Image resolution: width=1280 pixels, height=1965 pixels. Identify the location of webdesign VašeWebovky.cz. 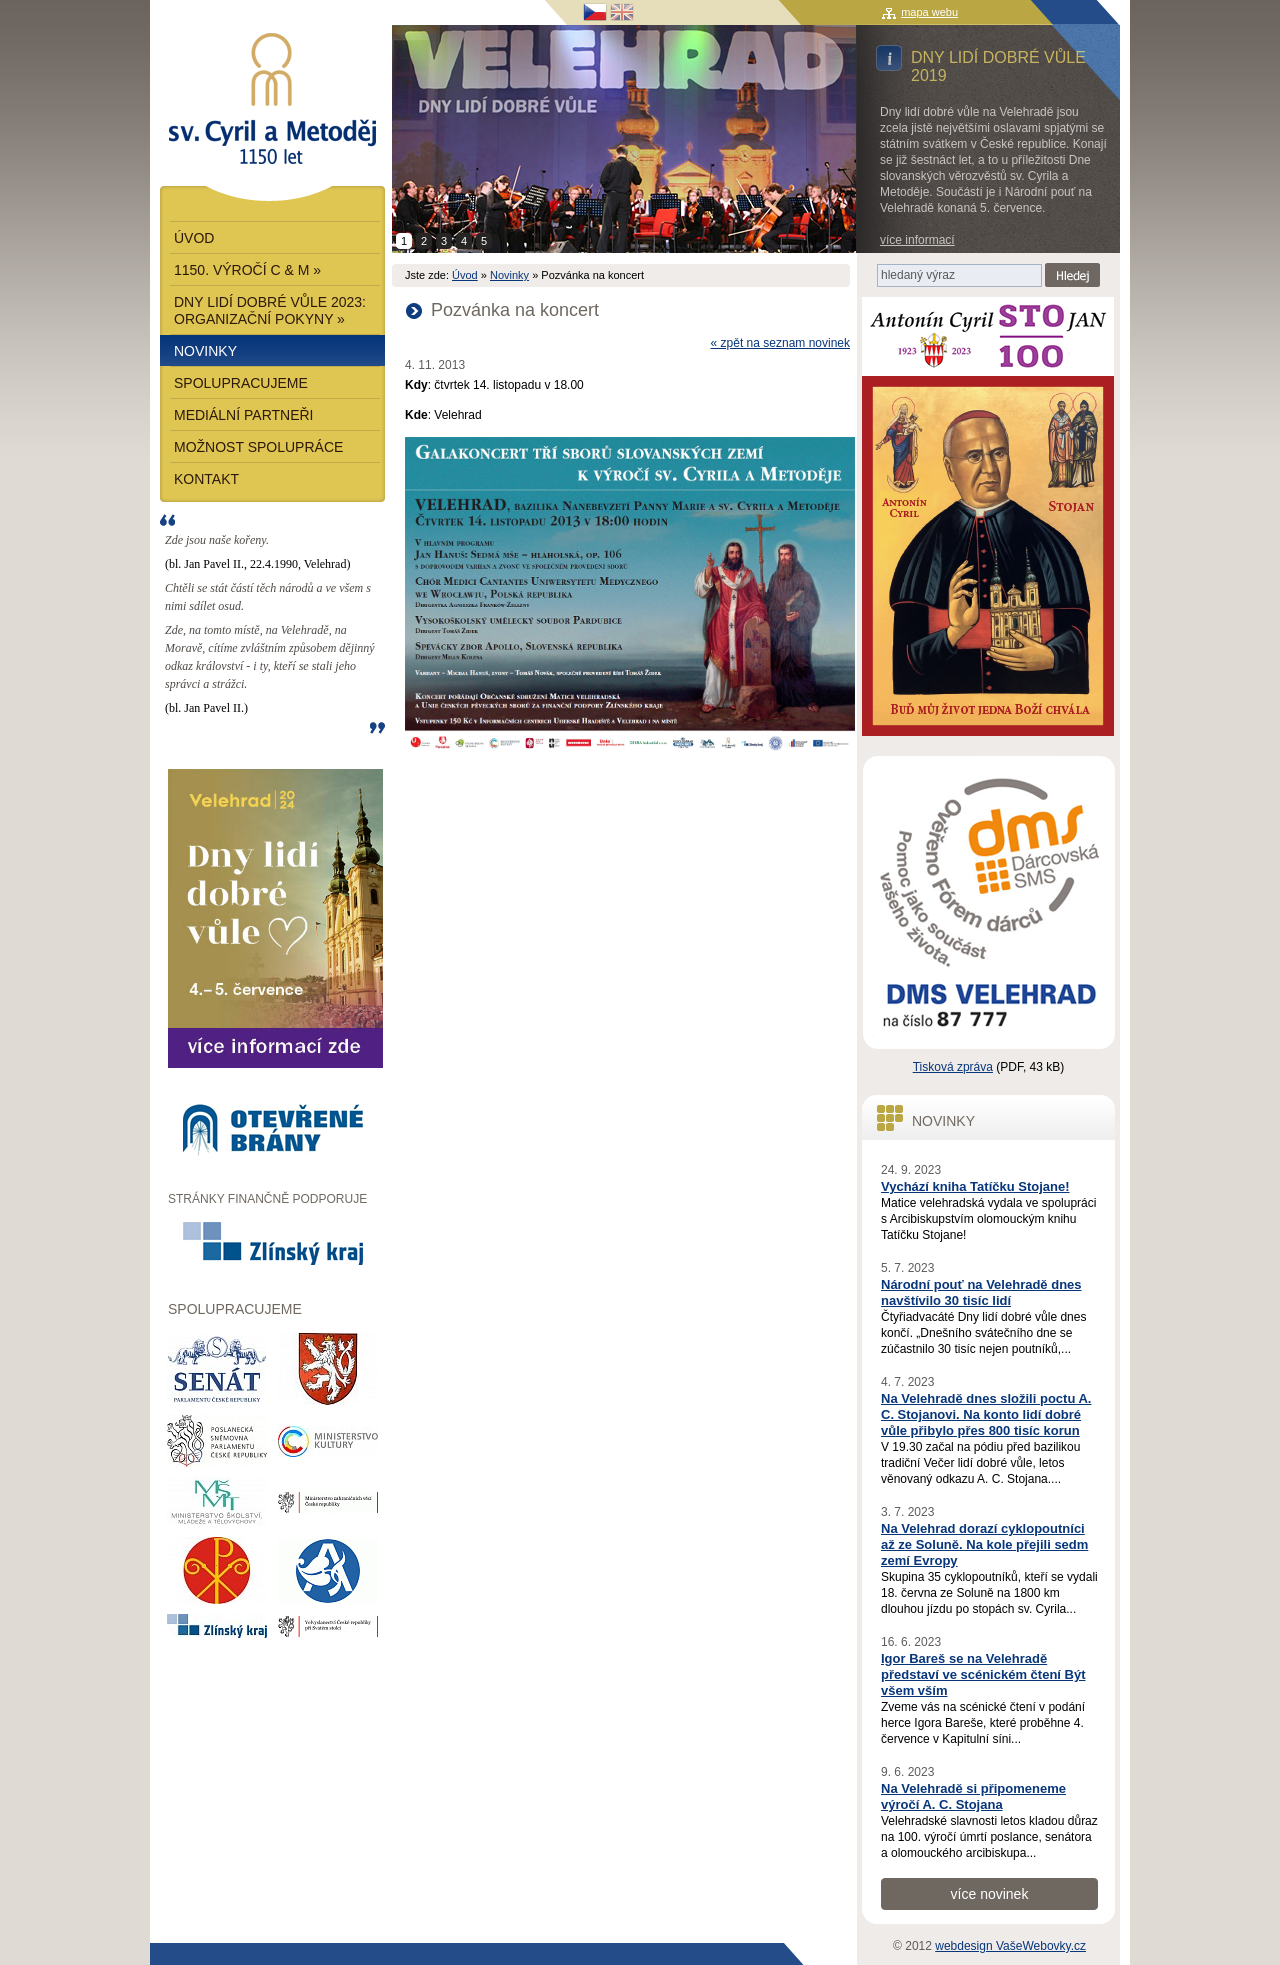
(1010, 1946).